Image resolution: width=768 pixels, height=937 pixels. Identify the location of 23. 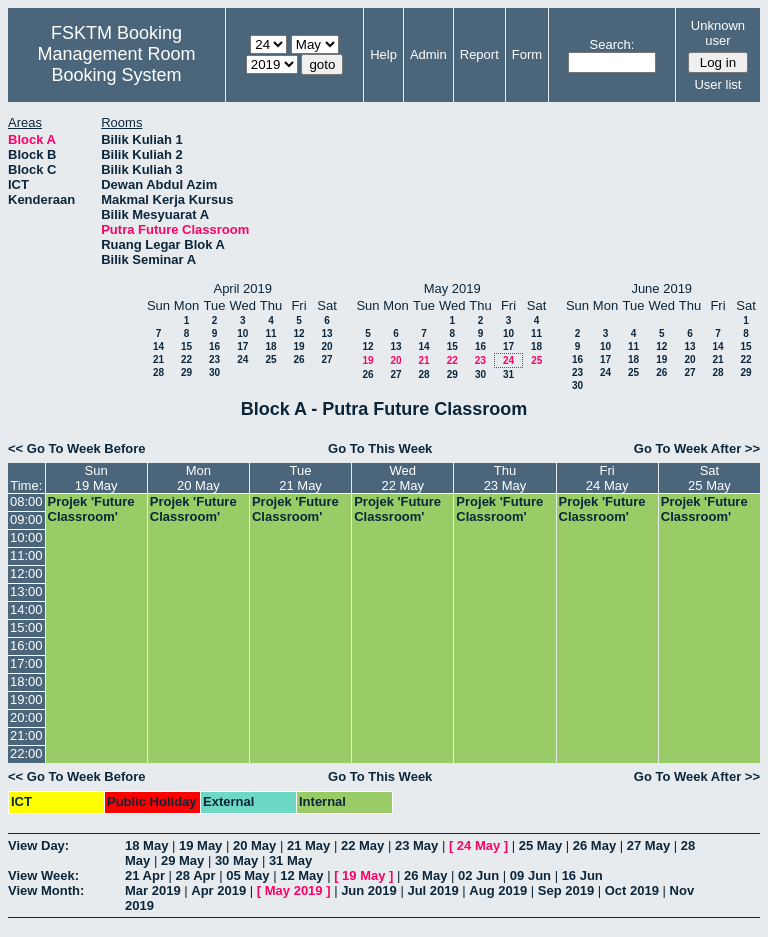
(214, 359).